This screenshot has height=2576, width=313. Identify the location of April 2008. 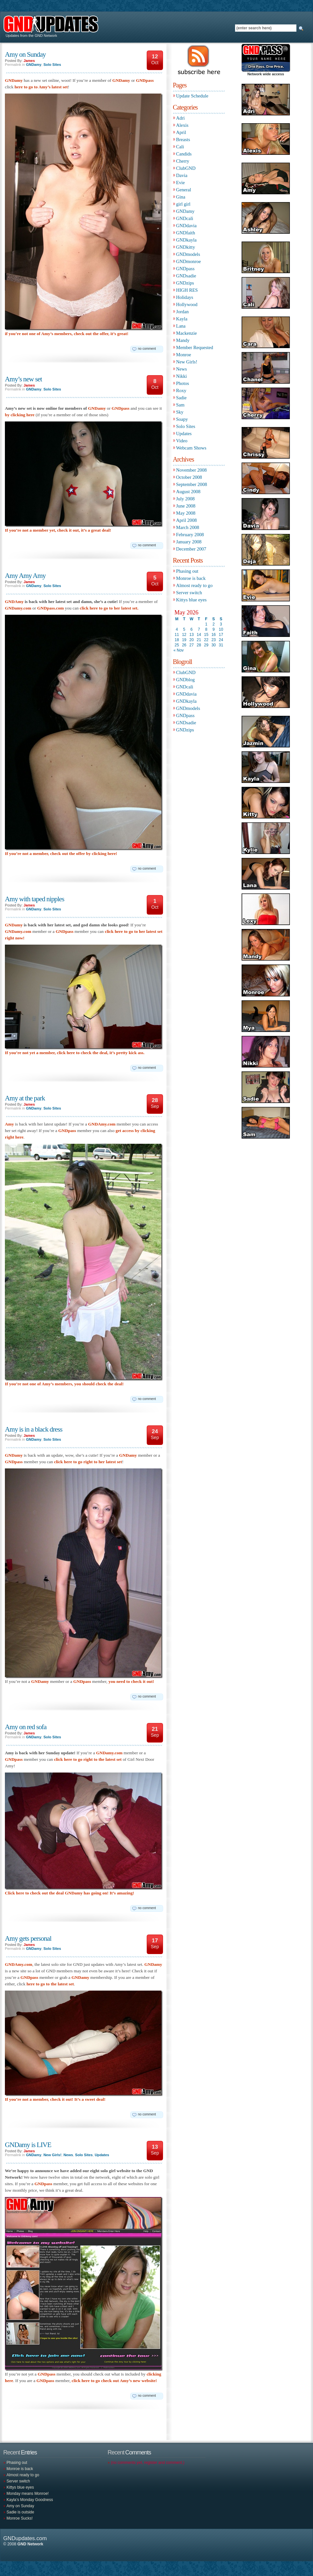
(186, 520).